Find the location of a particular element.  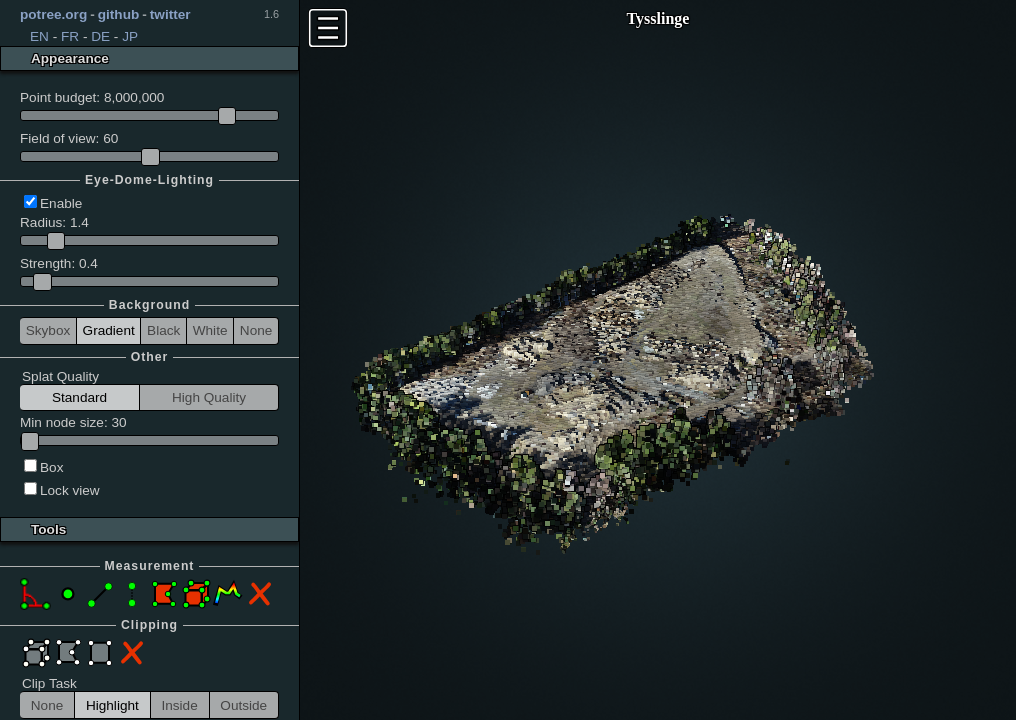

Inside is located at coordinates (179, 705).